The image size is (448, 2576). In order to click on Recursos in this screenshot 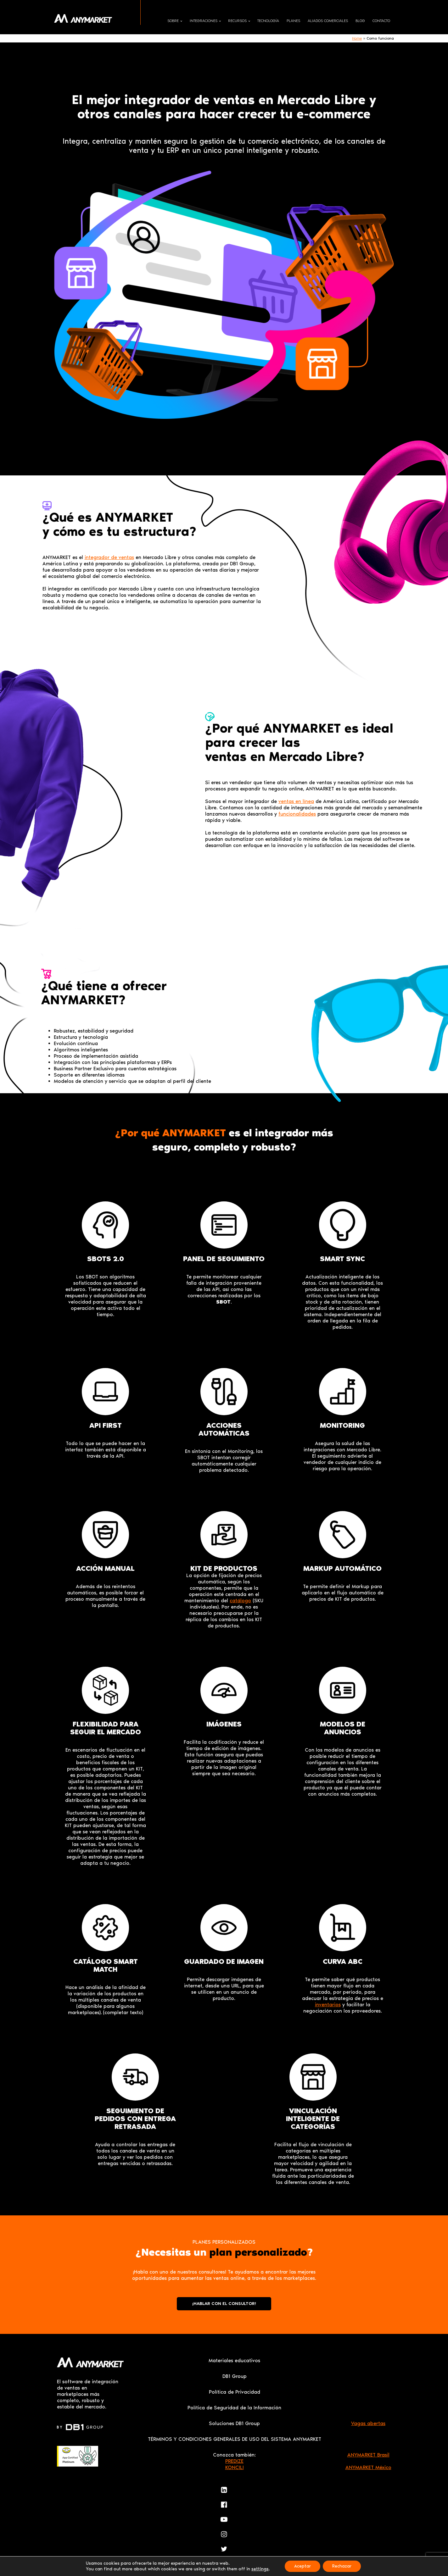, I will do `click(237, 21)`.